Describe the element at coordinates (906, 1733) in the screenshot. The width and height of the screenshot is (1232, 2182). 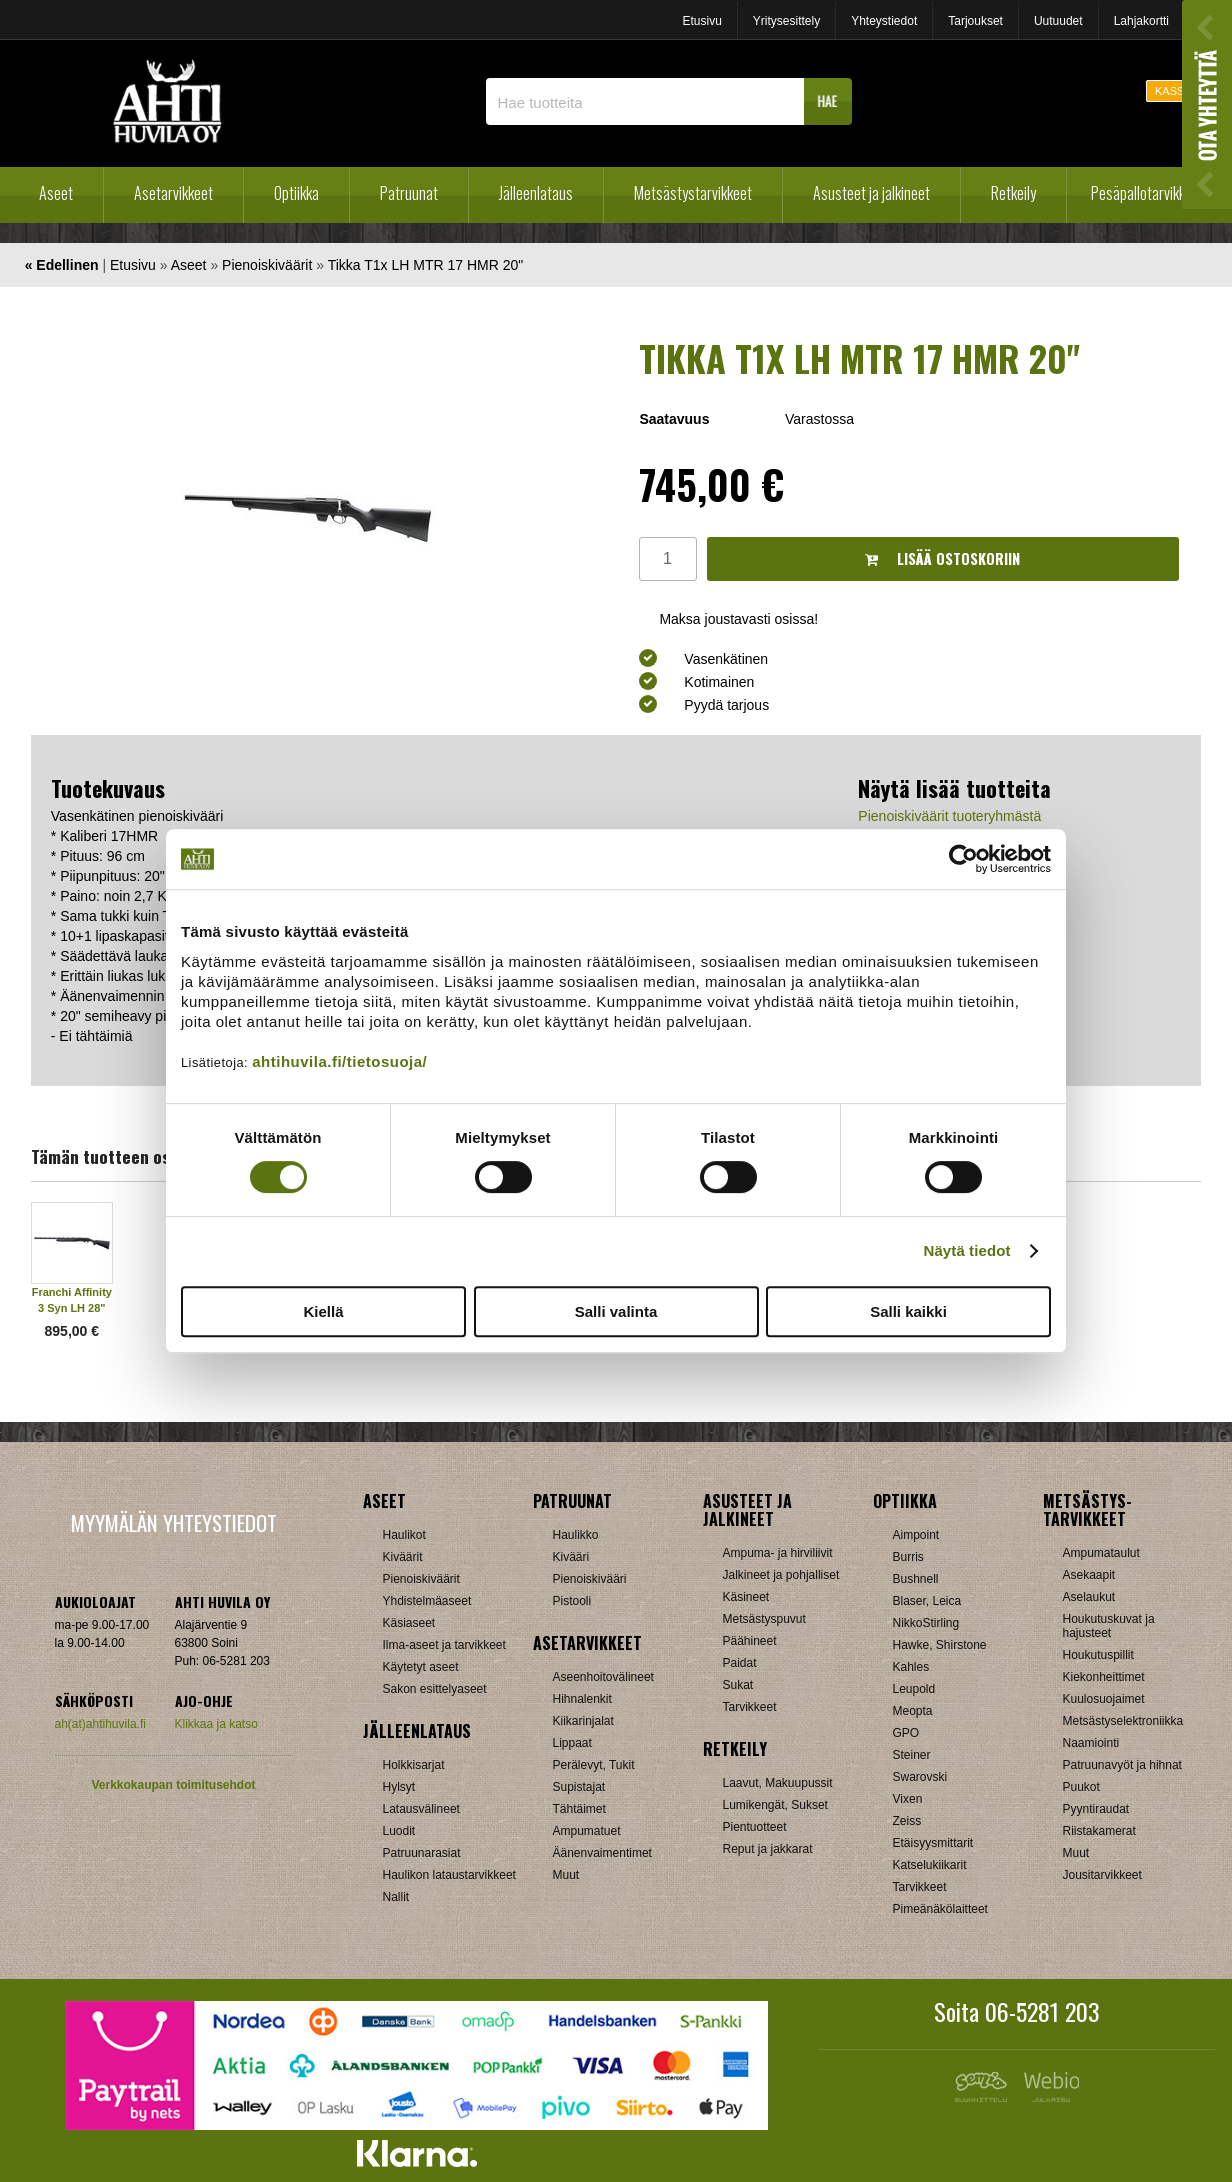
I see `GPO` at that location.